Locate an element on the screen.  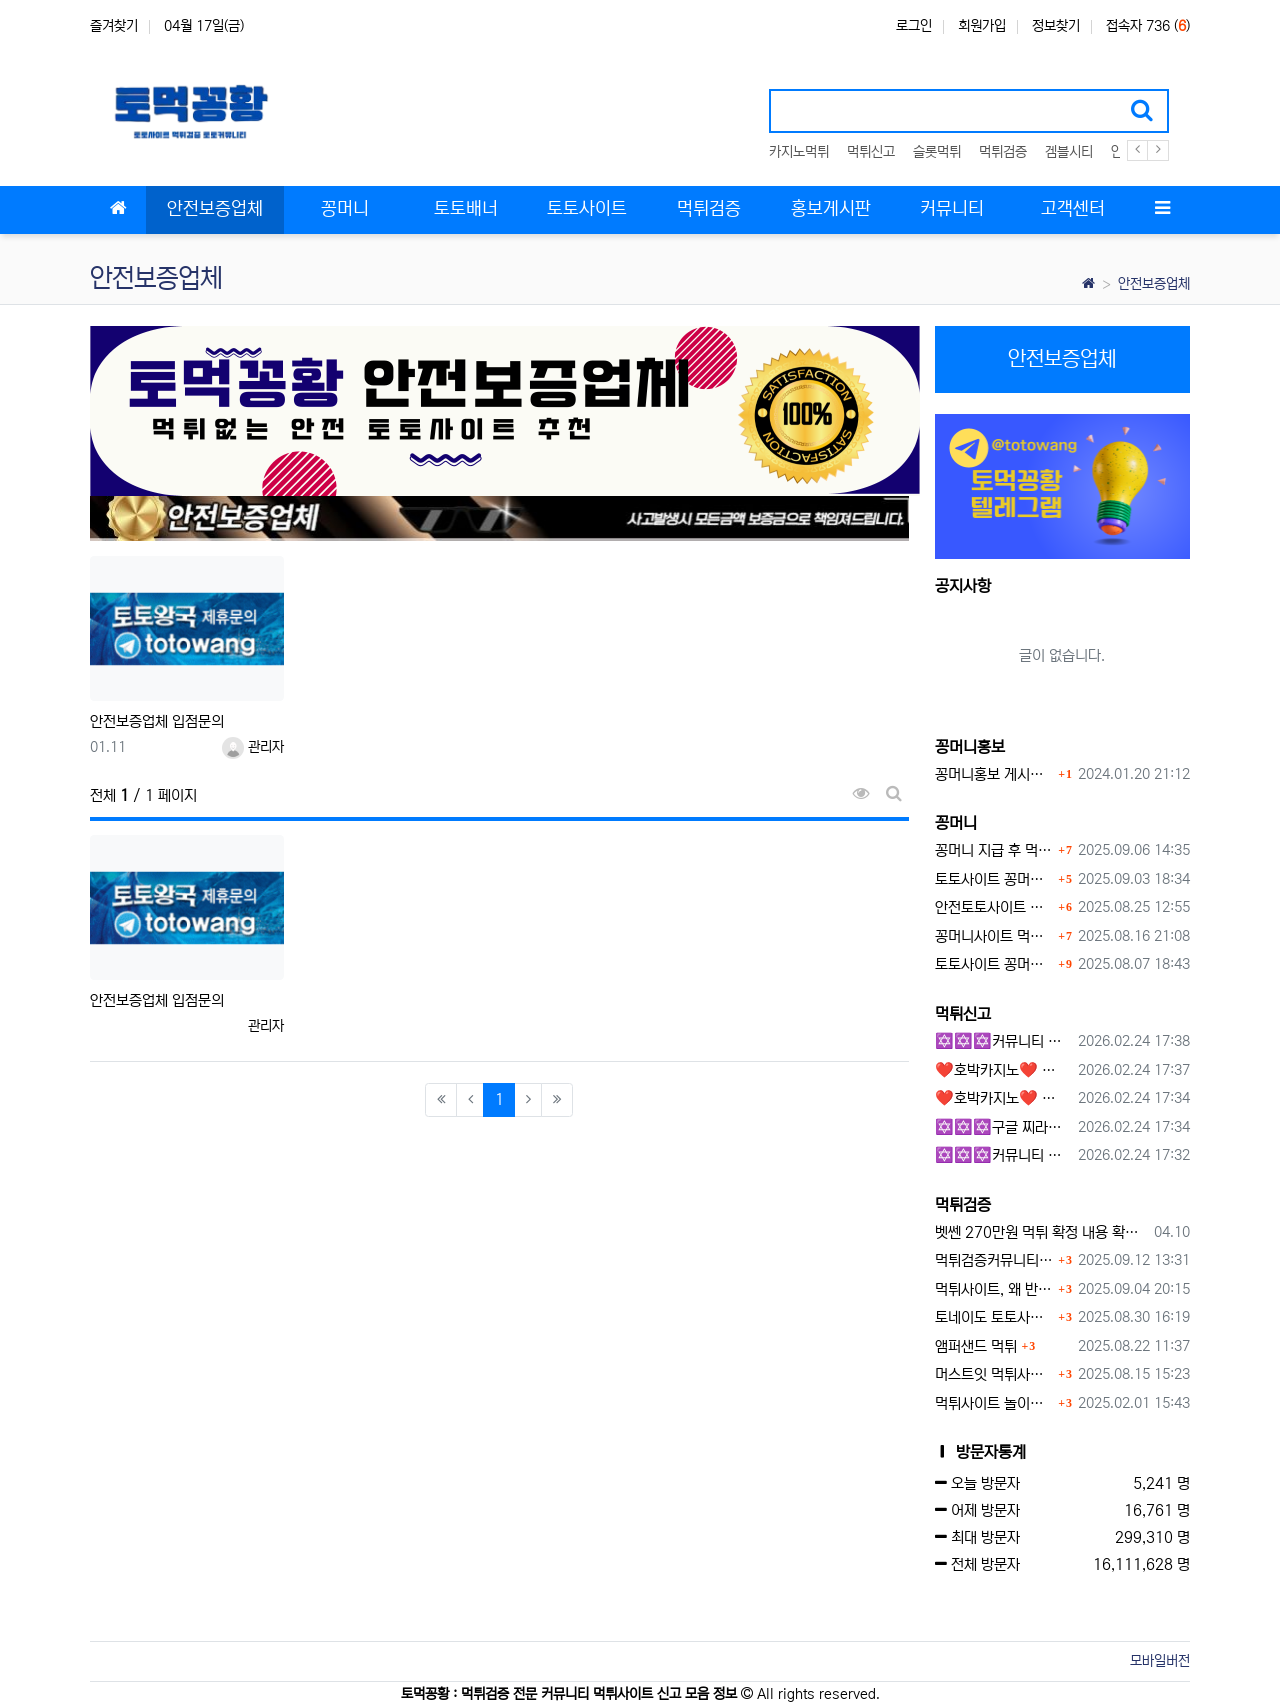
회원가입 is located at coordinates (982, 26).